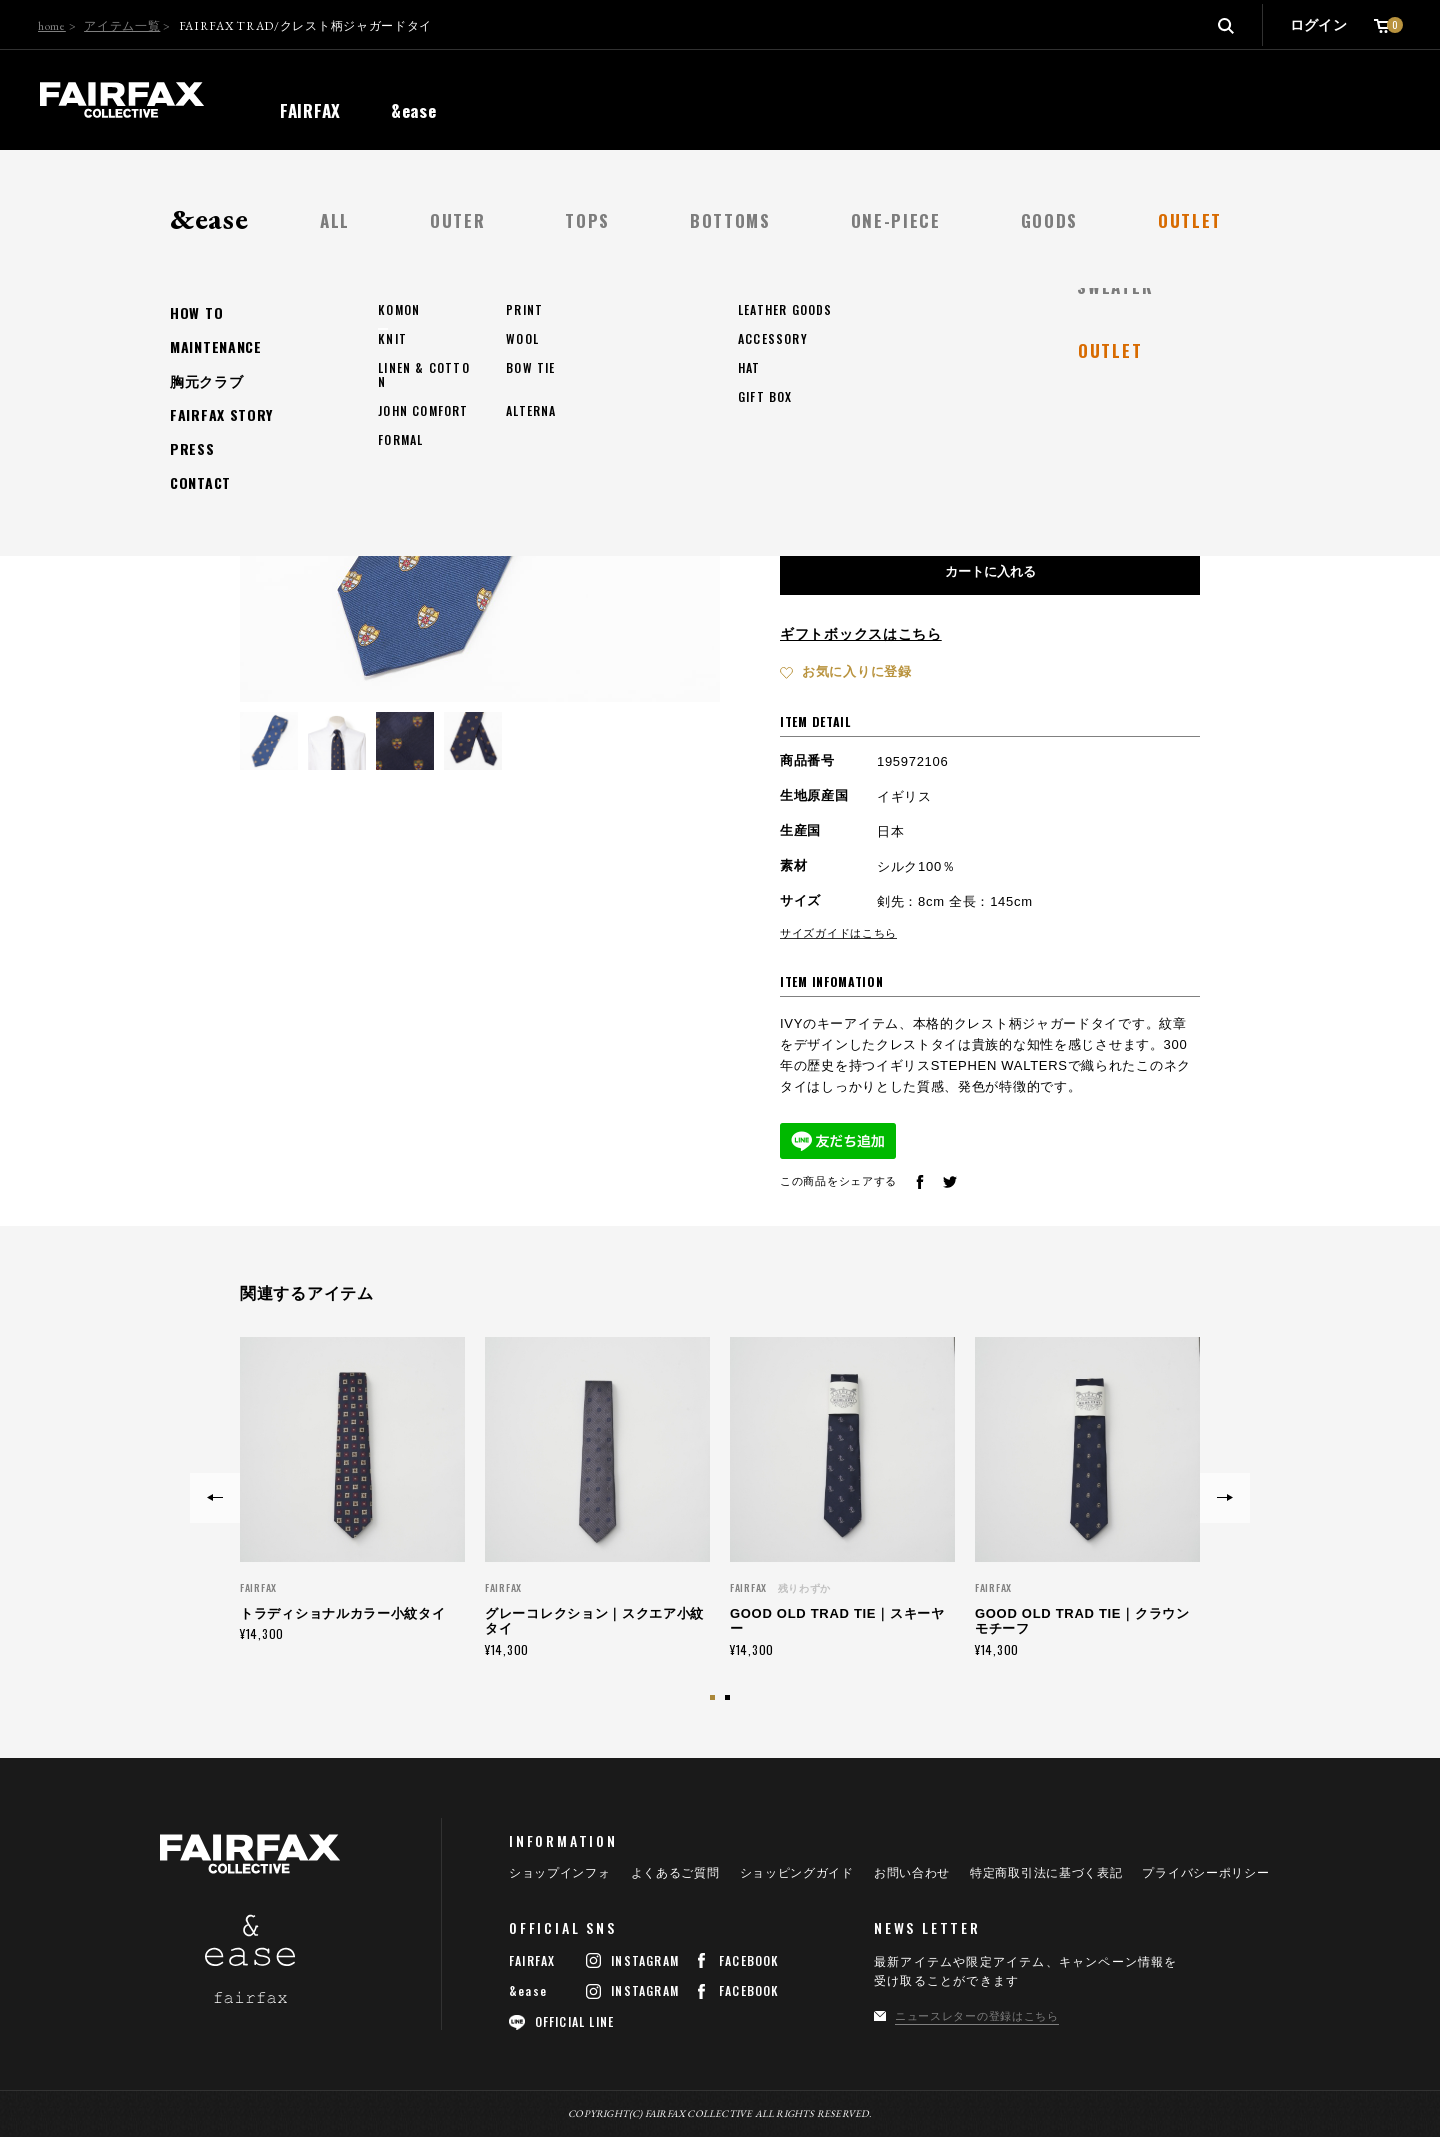 Image resolution: width=1440 pixels, height=2137 pixels. Describe the element at coordinates (560, 1873) in the screenshot. I see `ショップインフォ` at that location.